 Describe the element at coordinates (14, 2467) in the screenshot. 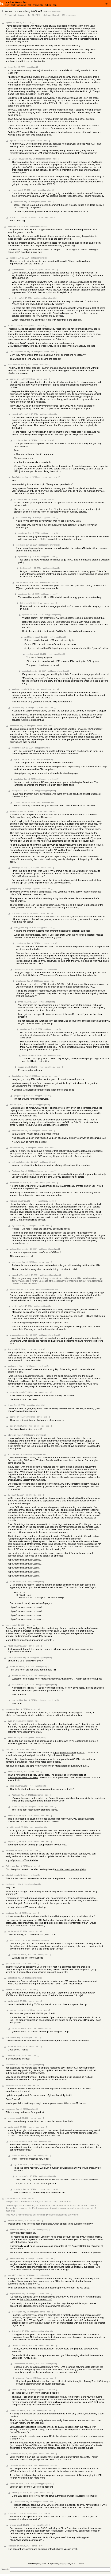

I see `chippiewill` at that location.